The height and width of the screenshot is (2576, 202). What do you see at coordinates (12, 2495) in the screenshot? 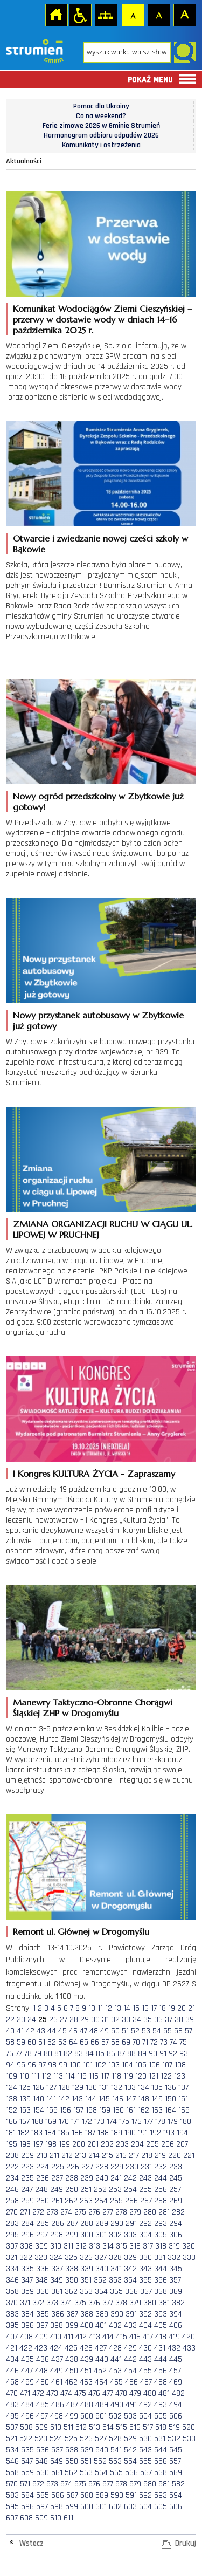
I see `583` at bounding box center [12, 2495].